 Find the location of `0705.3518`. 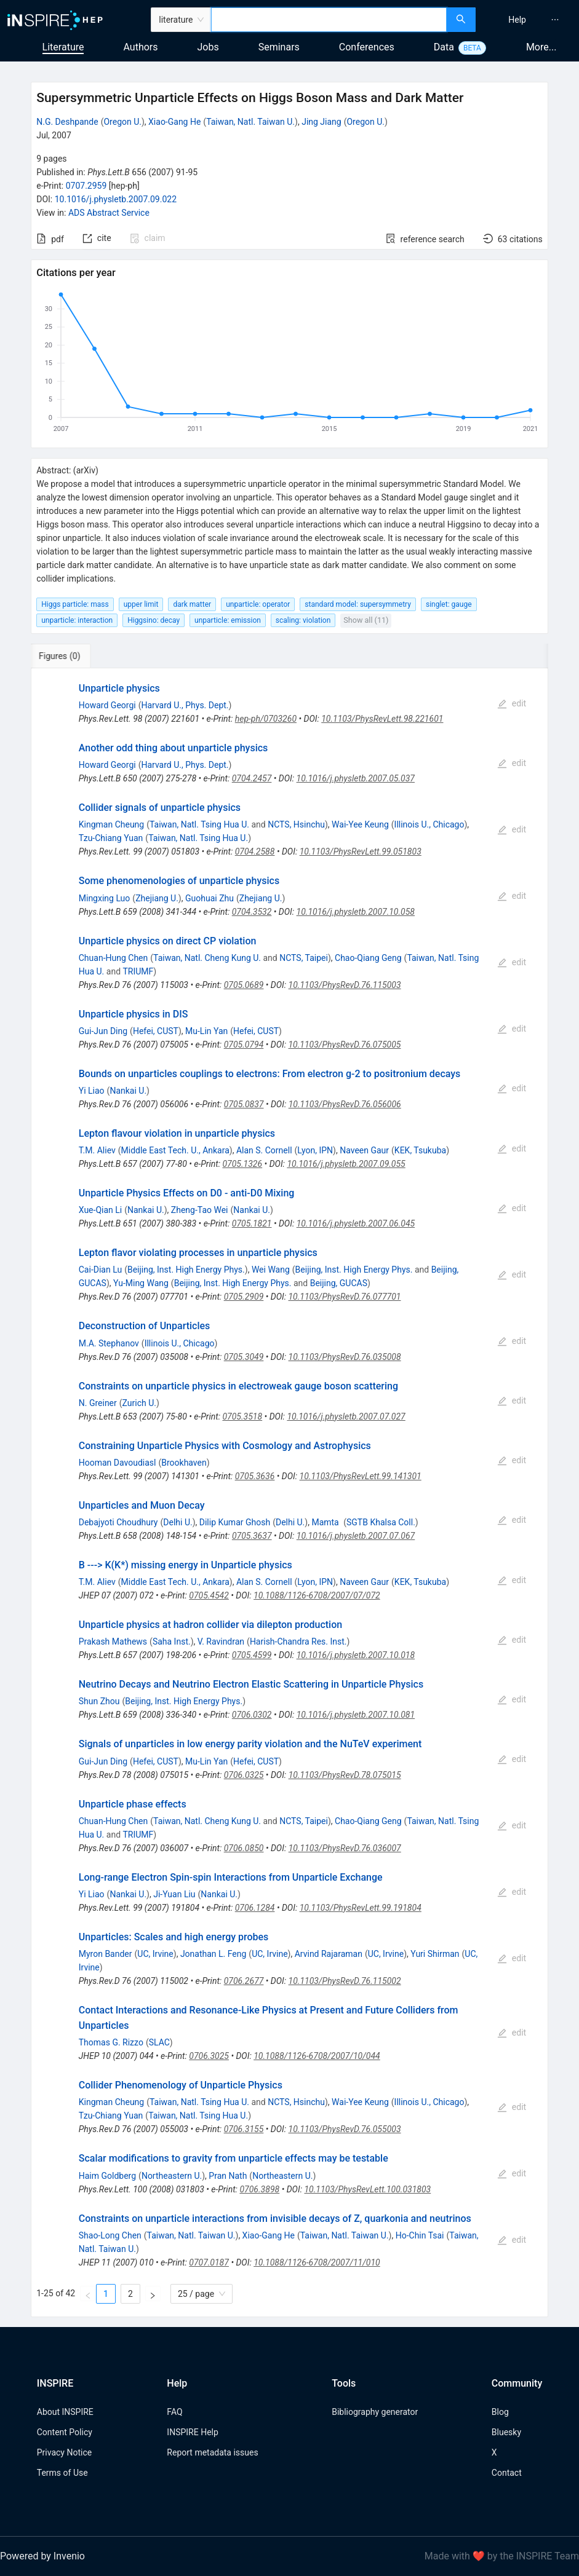

0705.3518 is located at coordinates (242, 1416).